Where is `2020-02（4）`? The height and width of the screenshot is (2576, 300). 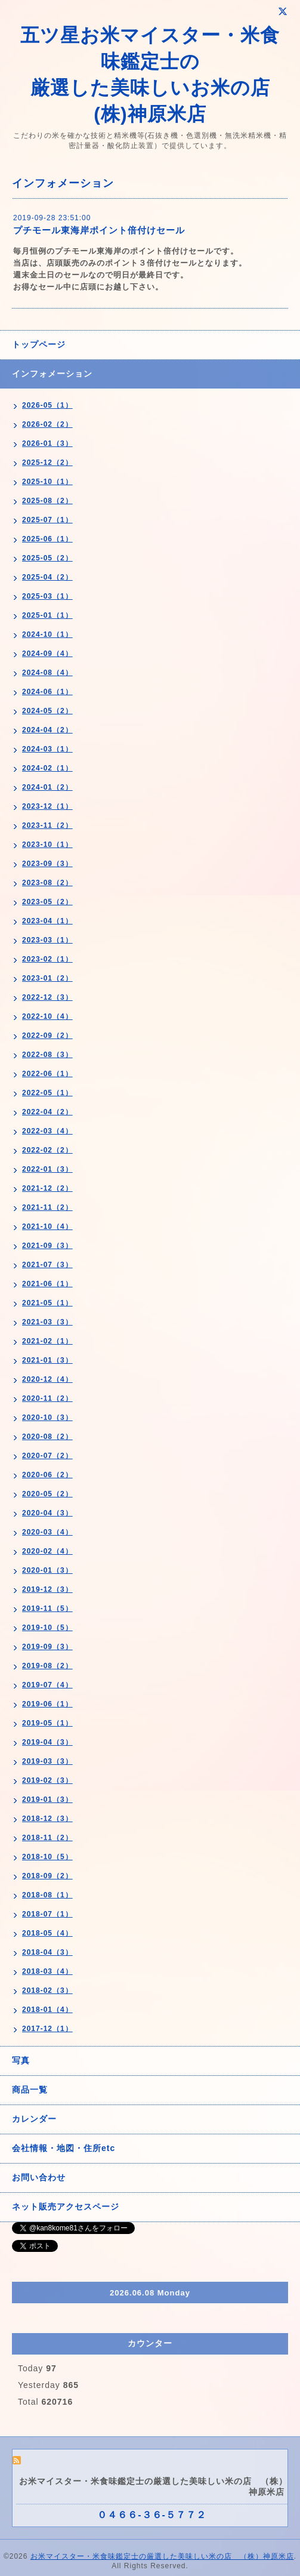
2020-02（4） is located at coordinates (47, 1551).